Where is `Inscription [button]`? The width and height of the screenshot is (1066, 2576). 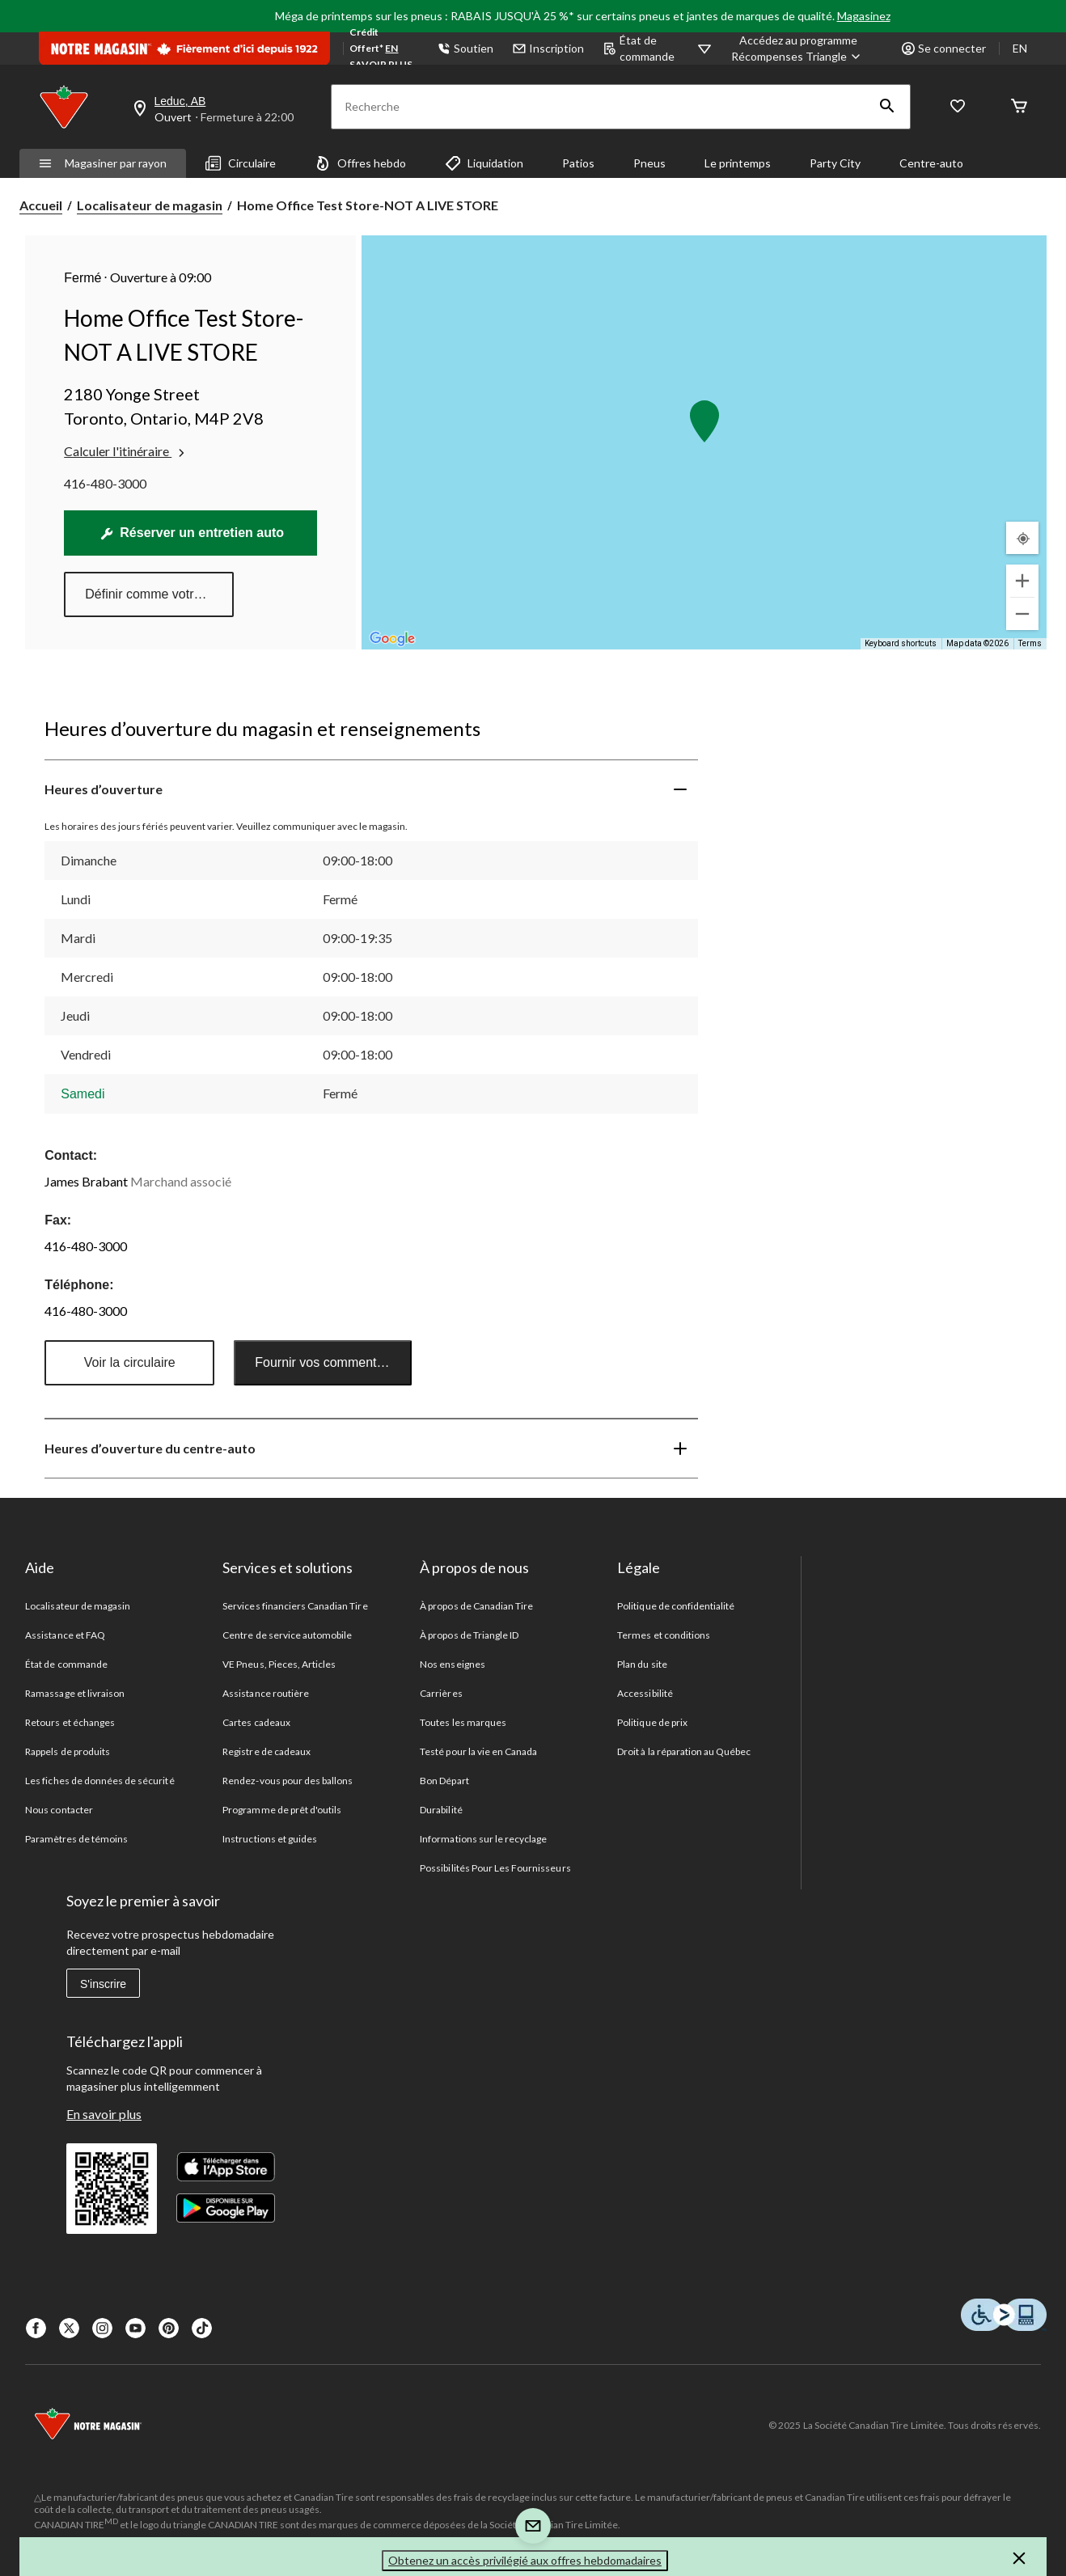
Inscription [button] is located at coordinates (548, 48).